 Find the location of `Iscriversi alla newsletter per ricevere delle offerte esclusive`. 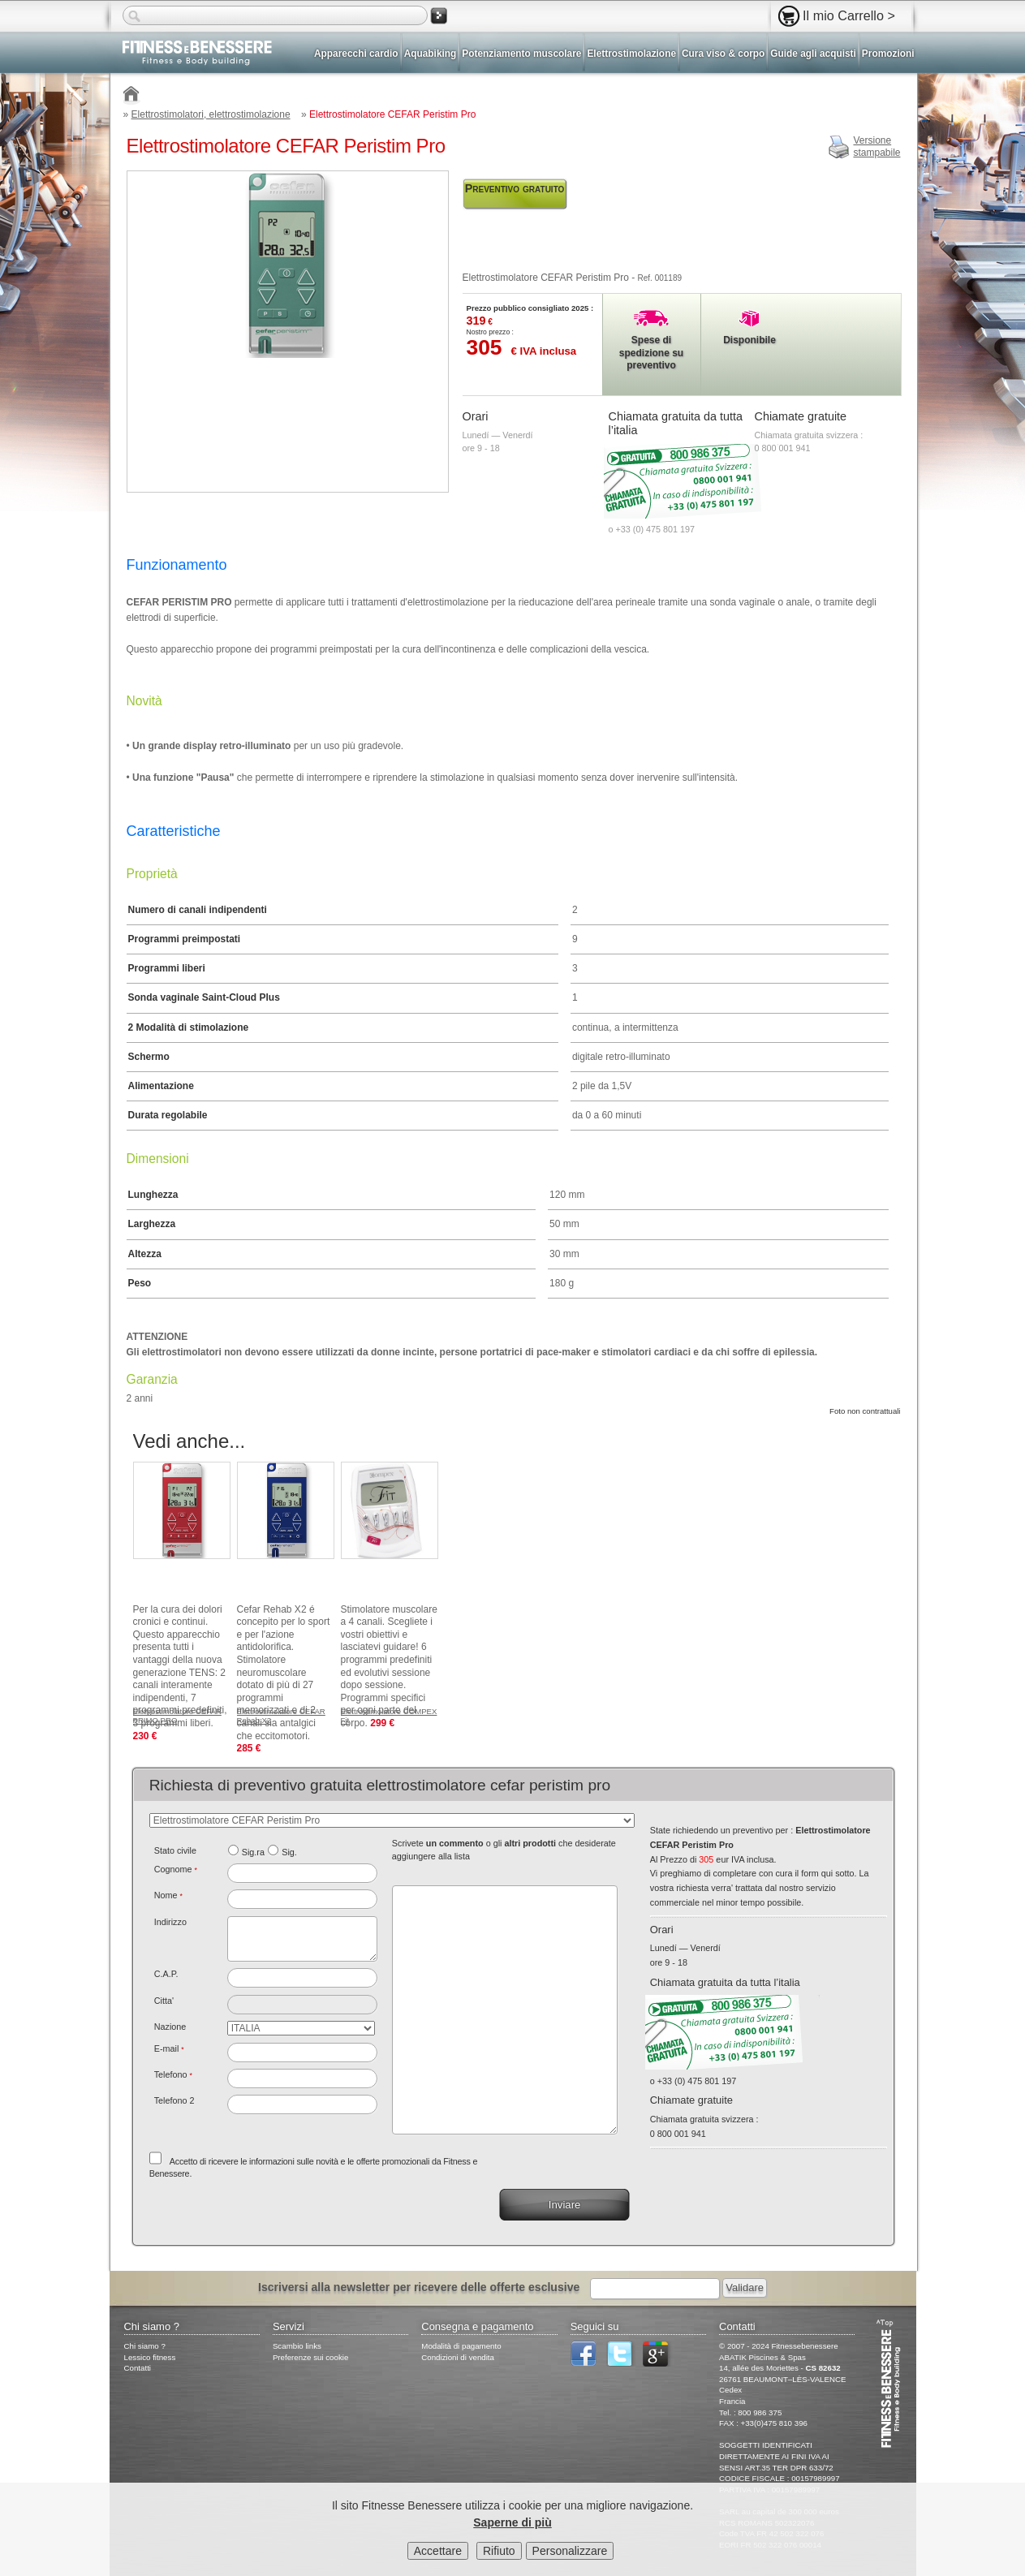

Iscriversi alla newsletter per ricevere delle offerte esclusive is located at coordinates (418, 2287).